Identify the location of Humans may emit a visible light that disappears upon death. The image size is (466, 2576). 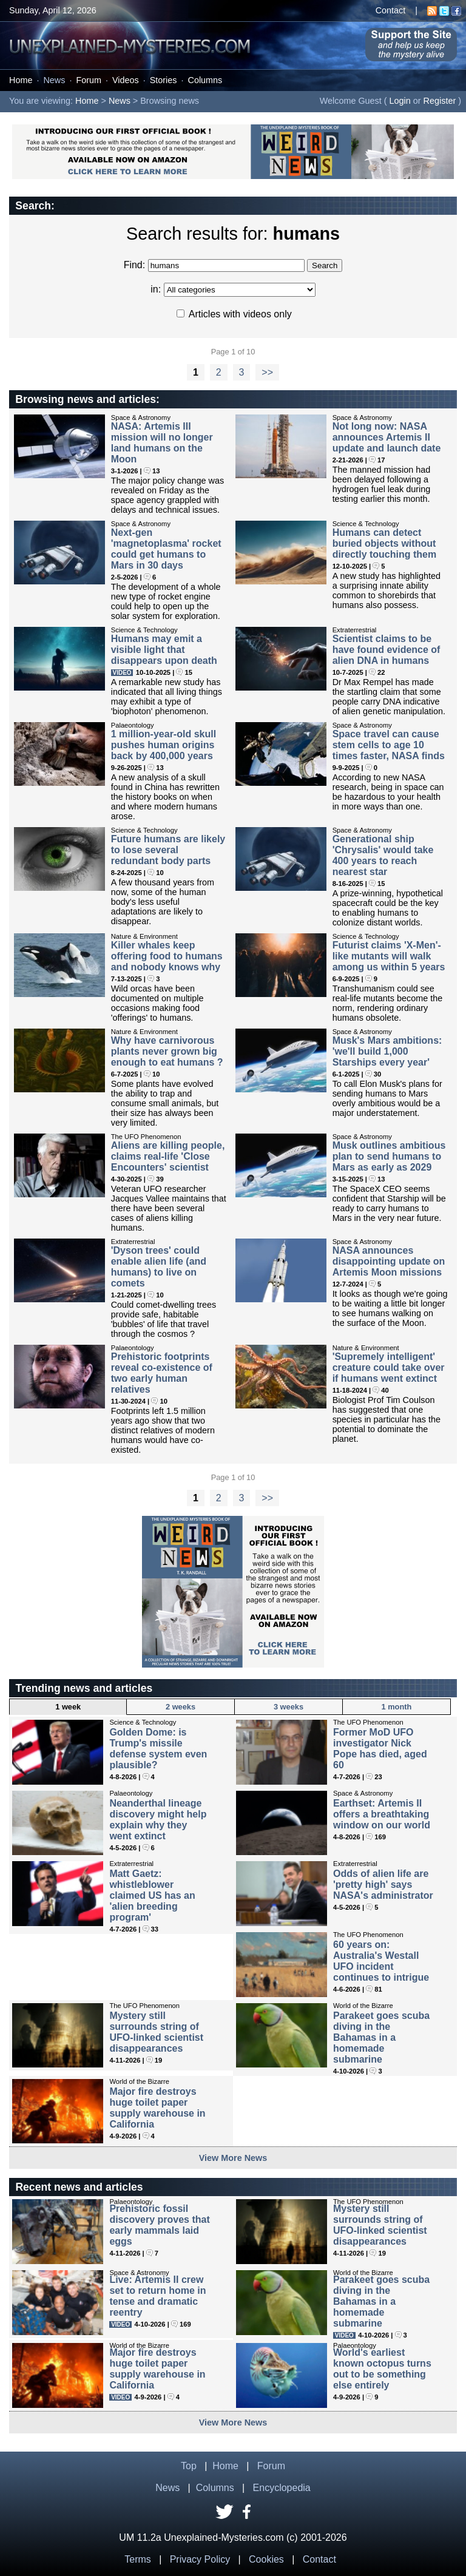
(164, 650).